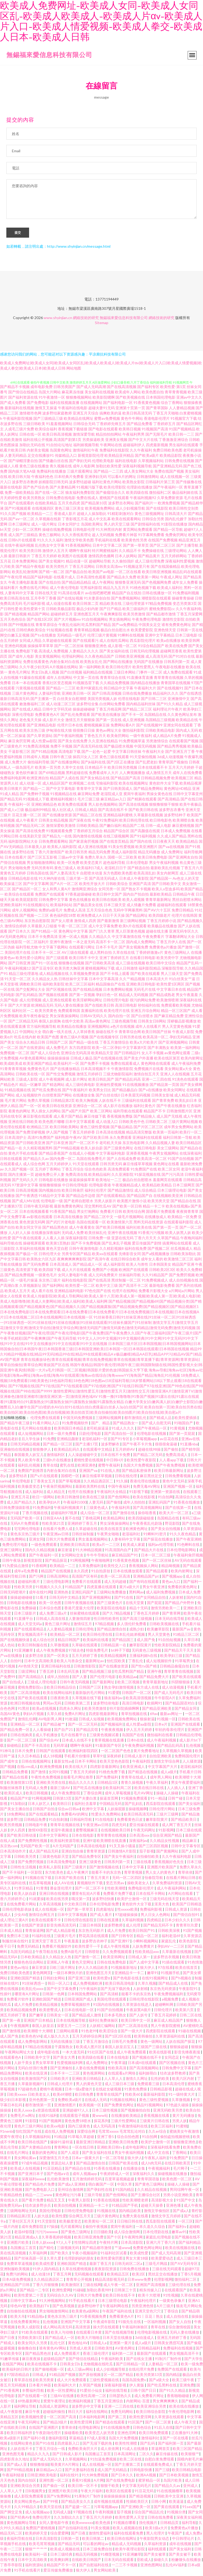 The width and height of the screenshot is (203, 2576). What do you see at coordinates (115, 490) in the screenshot?
I see `欧美伦理影院` at bounding box center [115, 490].